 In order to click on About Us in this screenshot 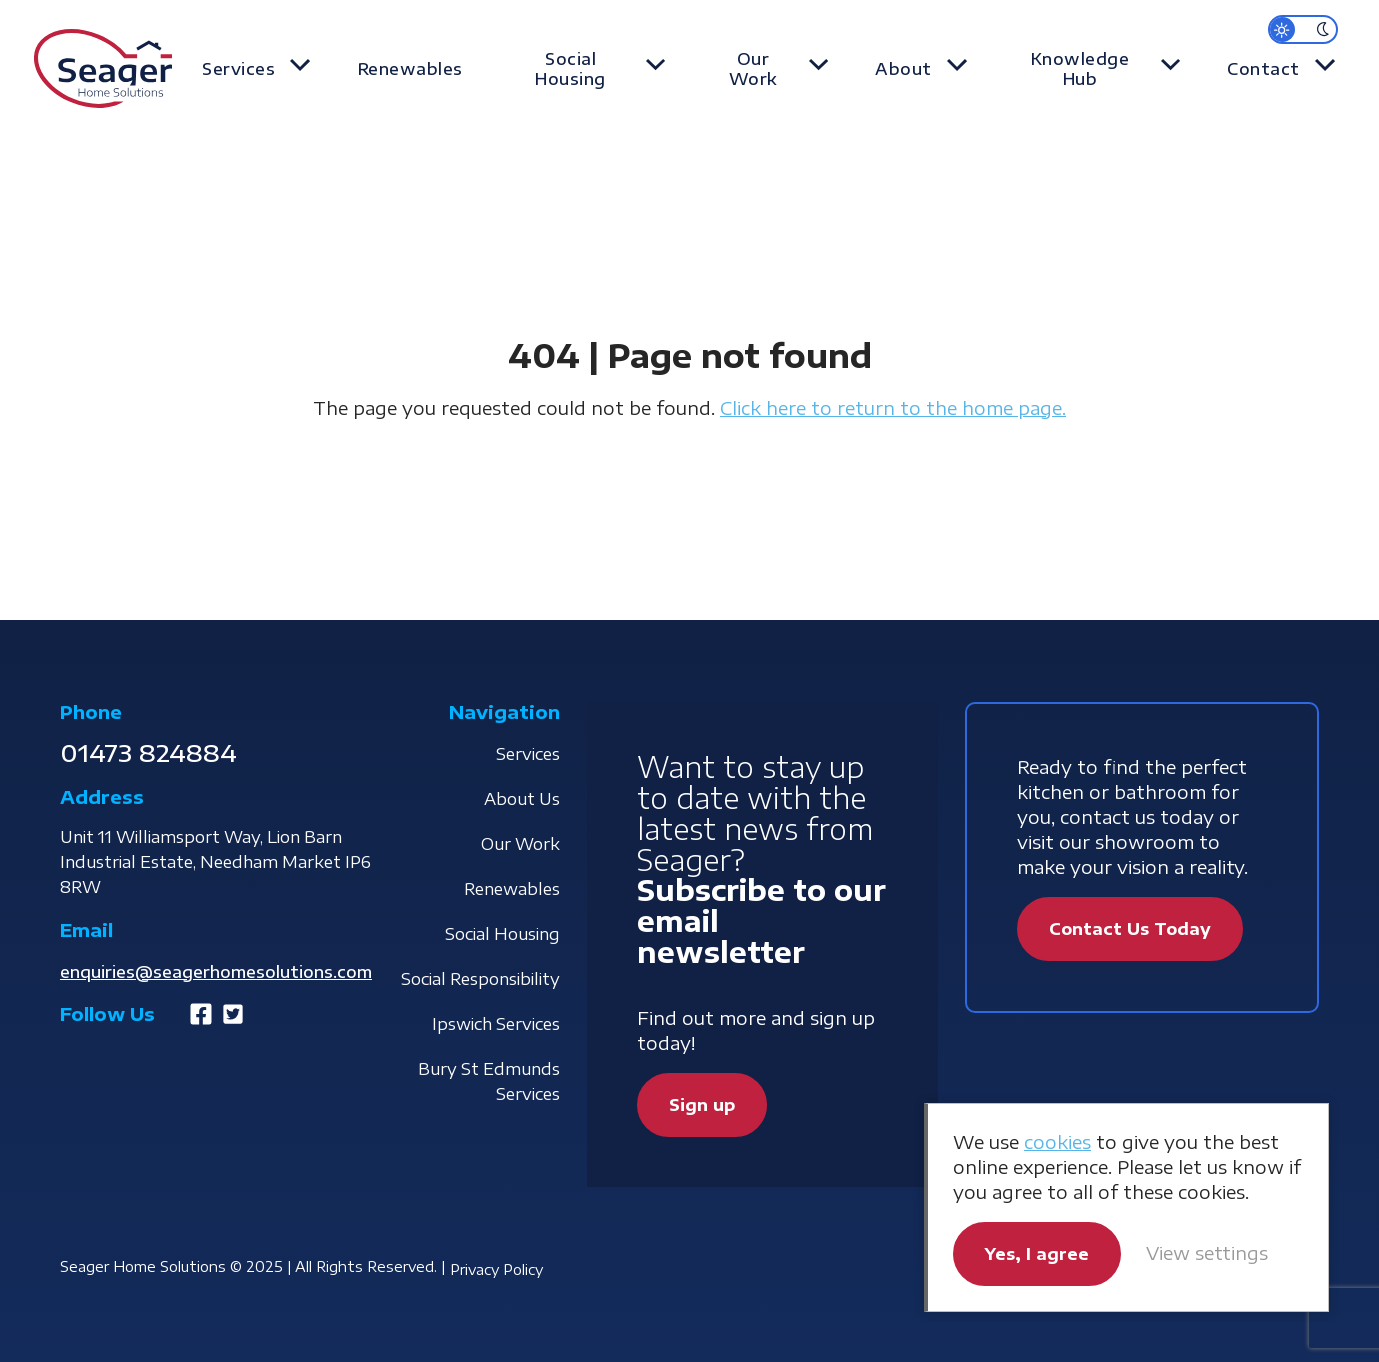, I will do `click(522, 799)`.